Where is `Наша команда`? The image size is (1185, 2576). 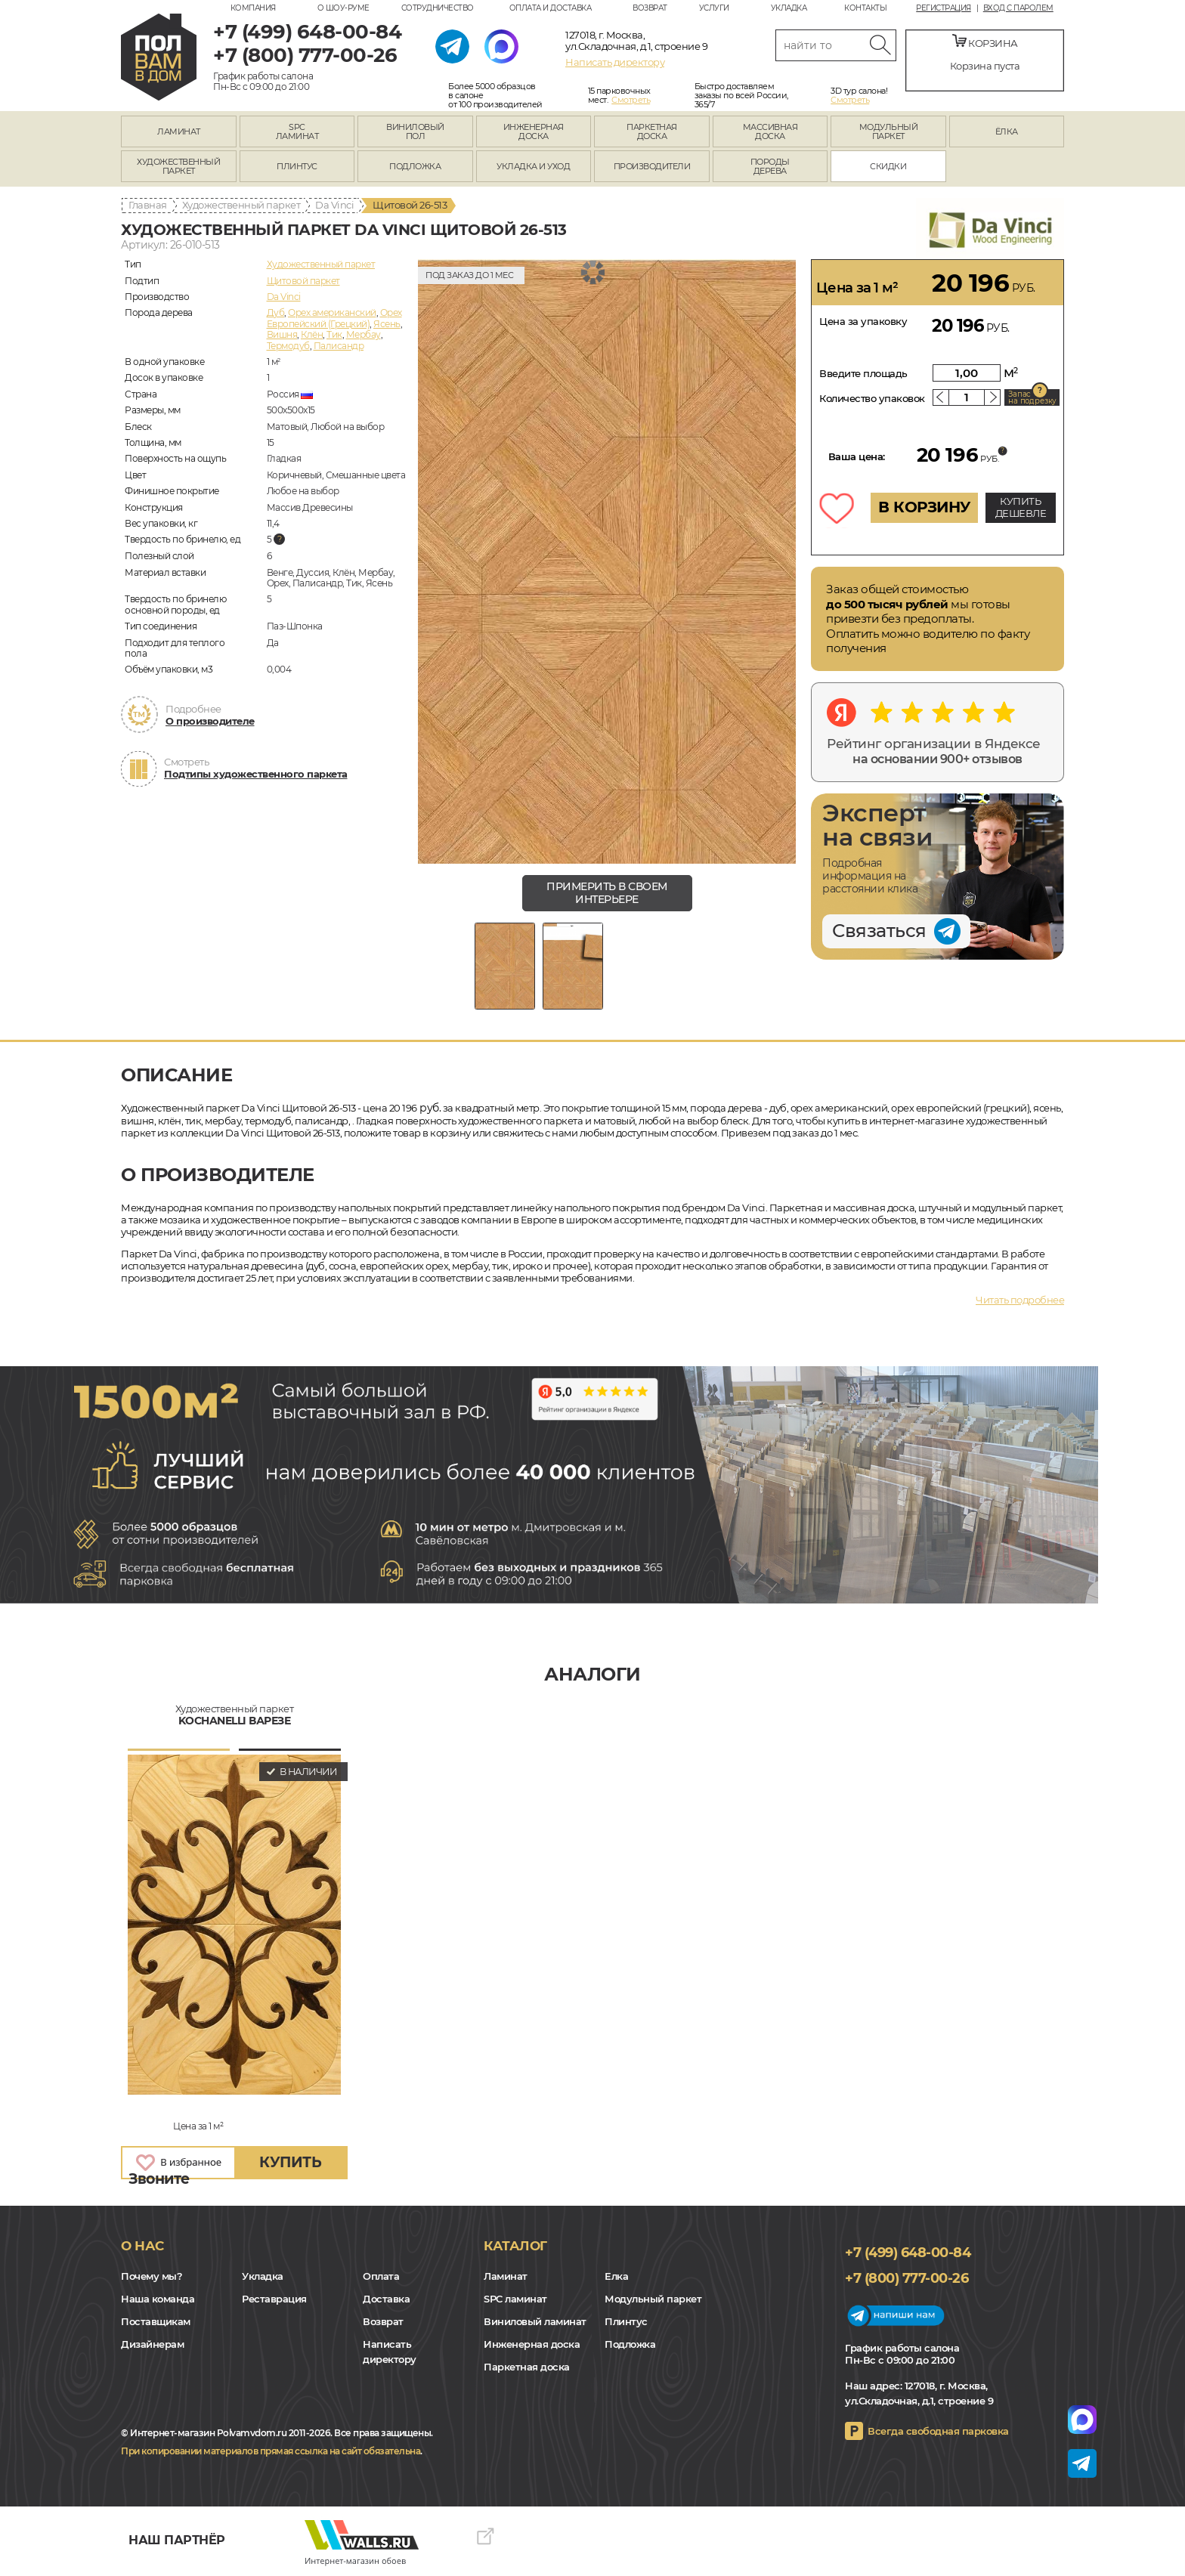 Наша команда is located at coordinates (157, 2299).